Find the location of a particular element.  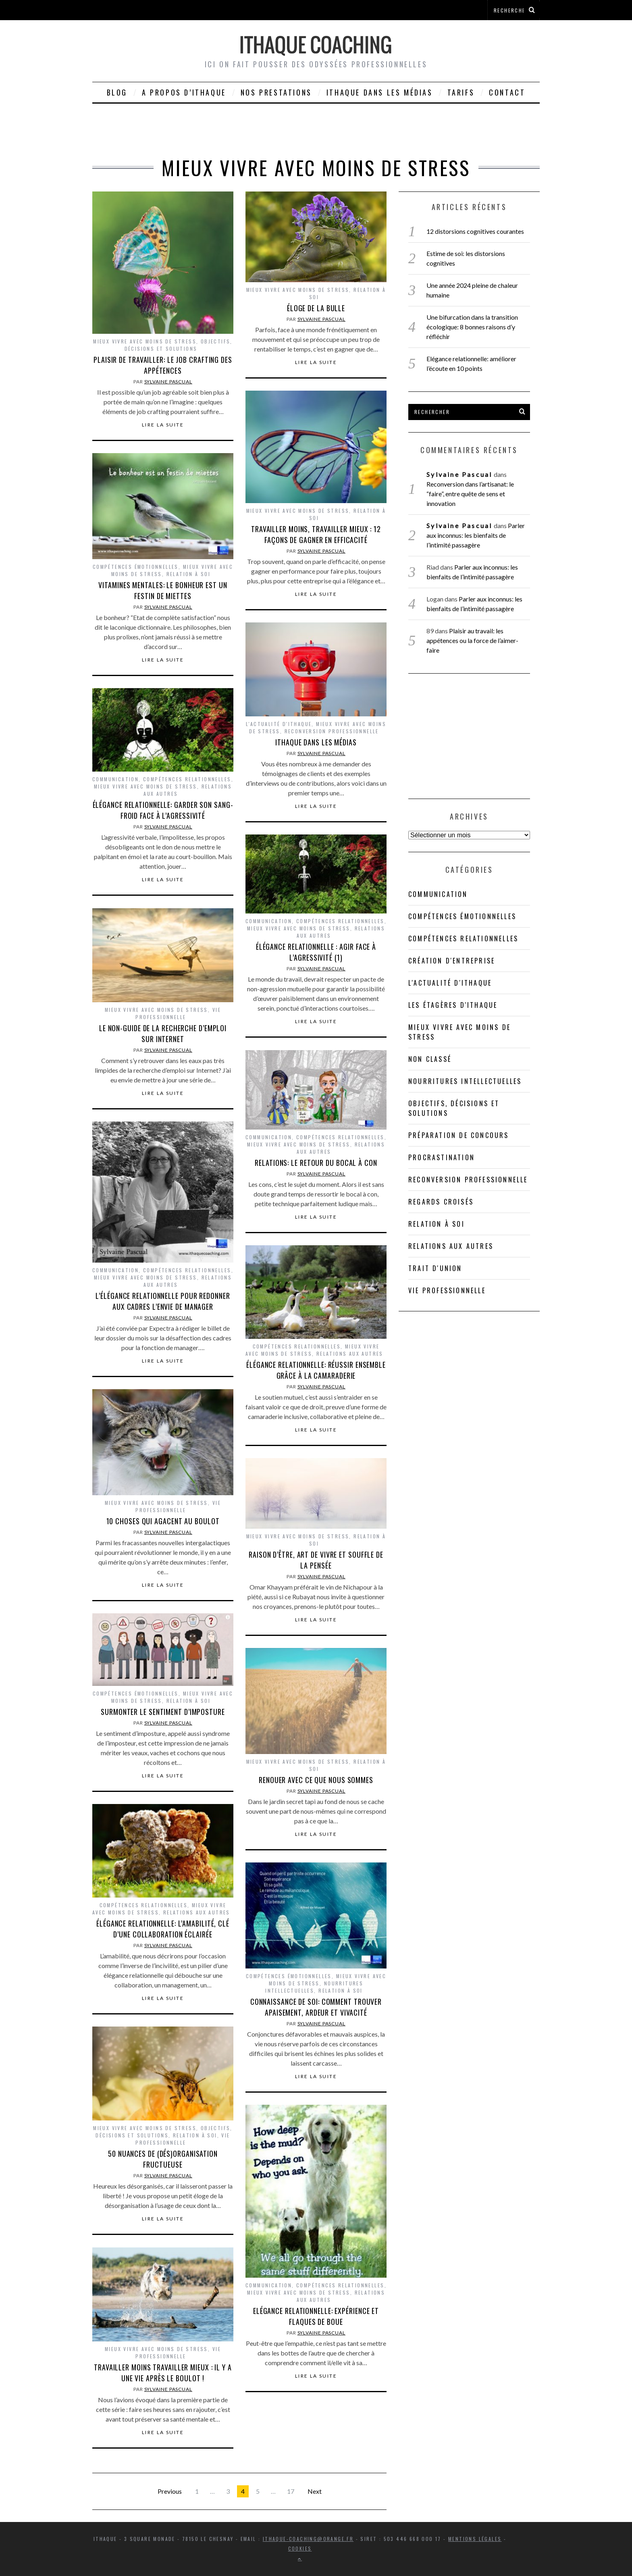

Raison d’être, art de vivre et souffle de la pensée is located at coordinates (316, 1560).